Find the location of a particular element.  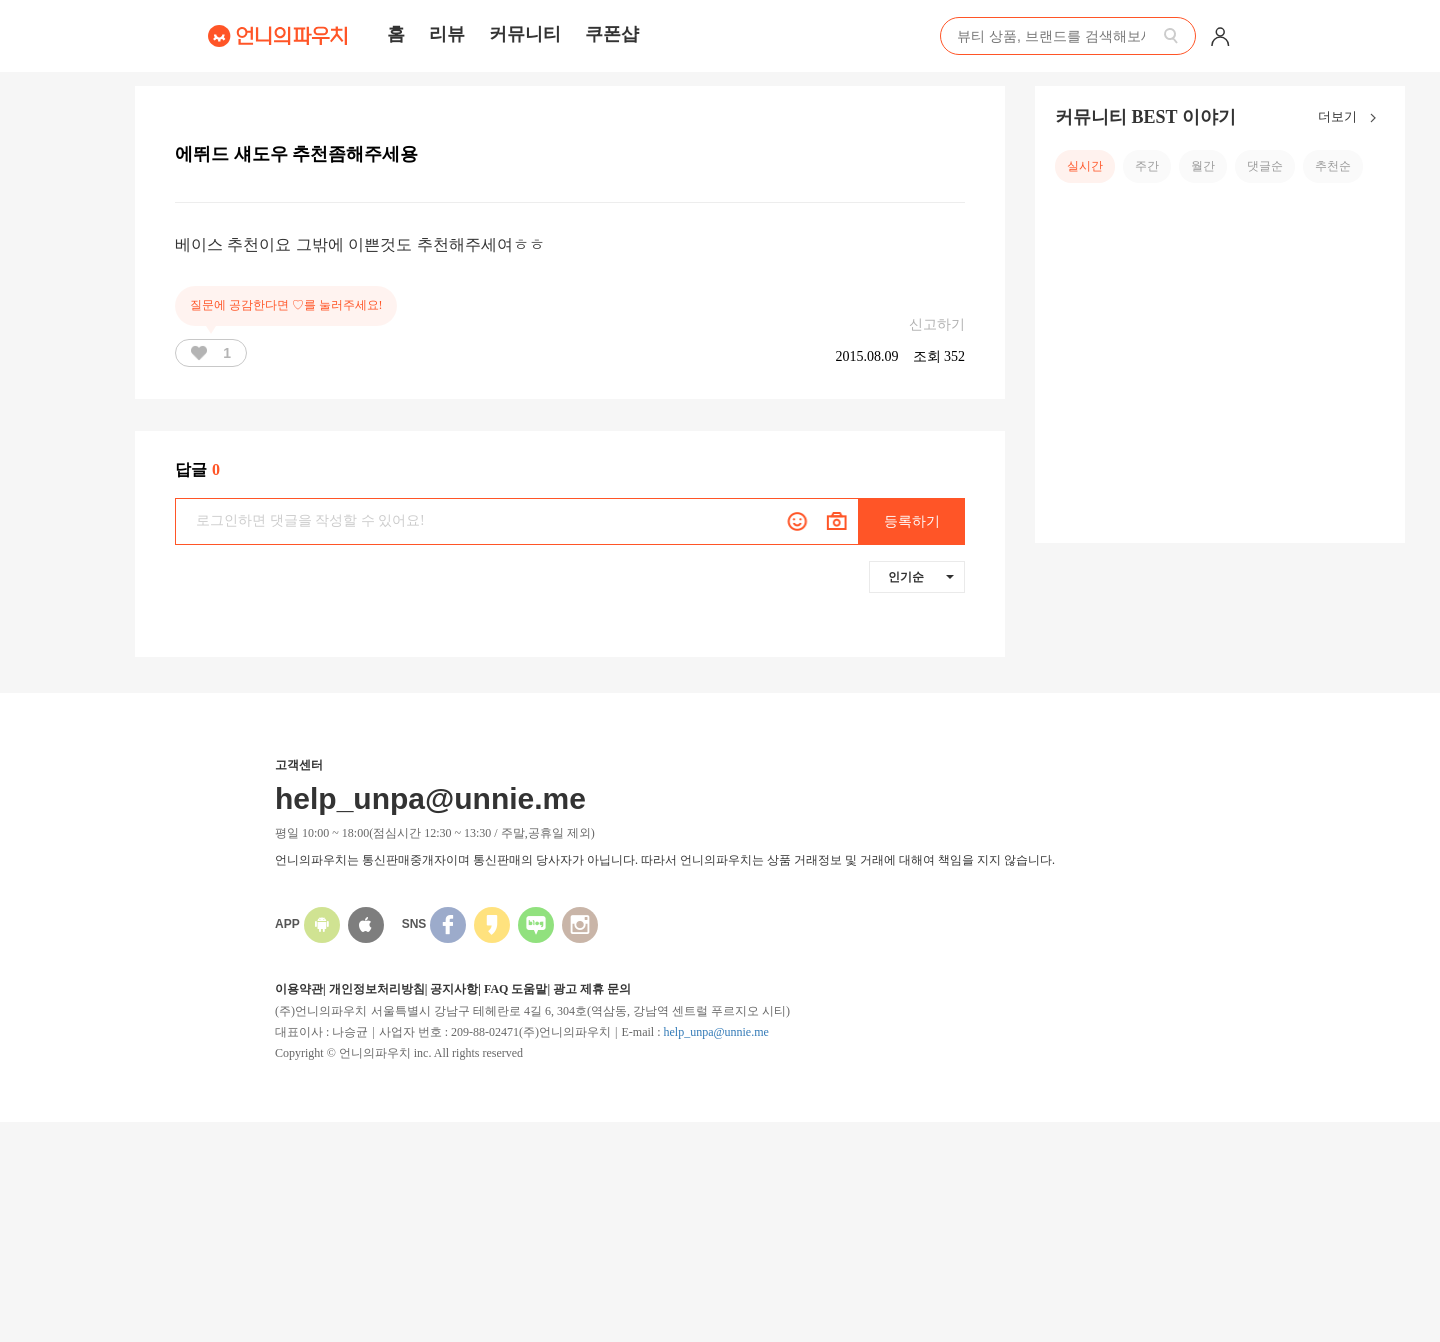

등록하기 is located at coordinates (912, 521).